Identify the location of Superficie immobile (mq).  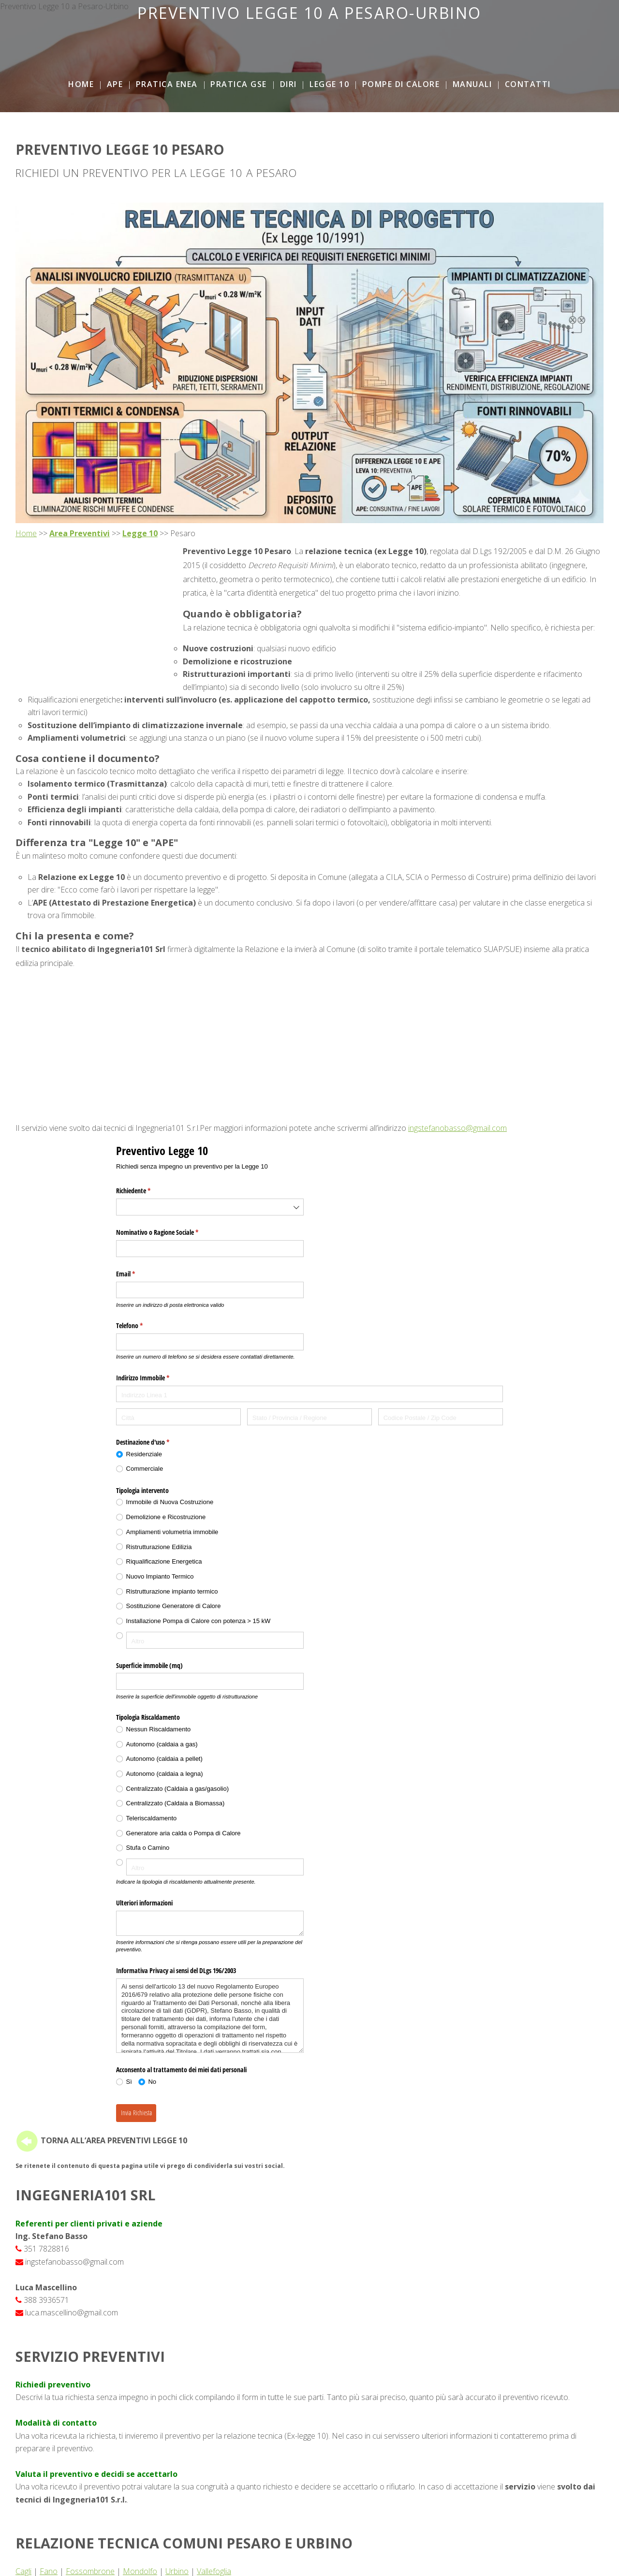
(149, 1665).